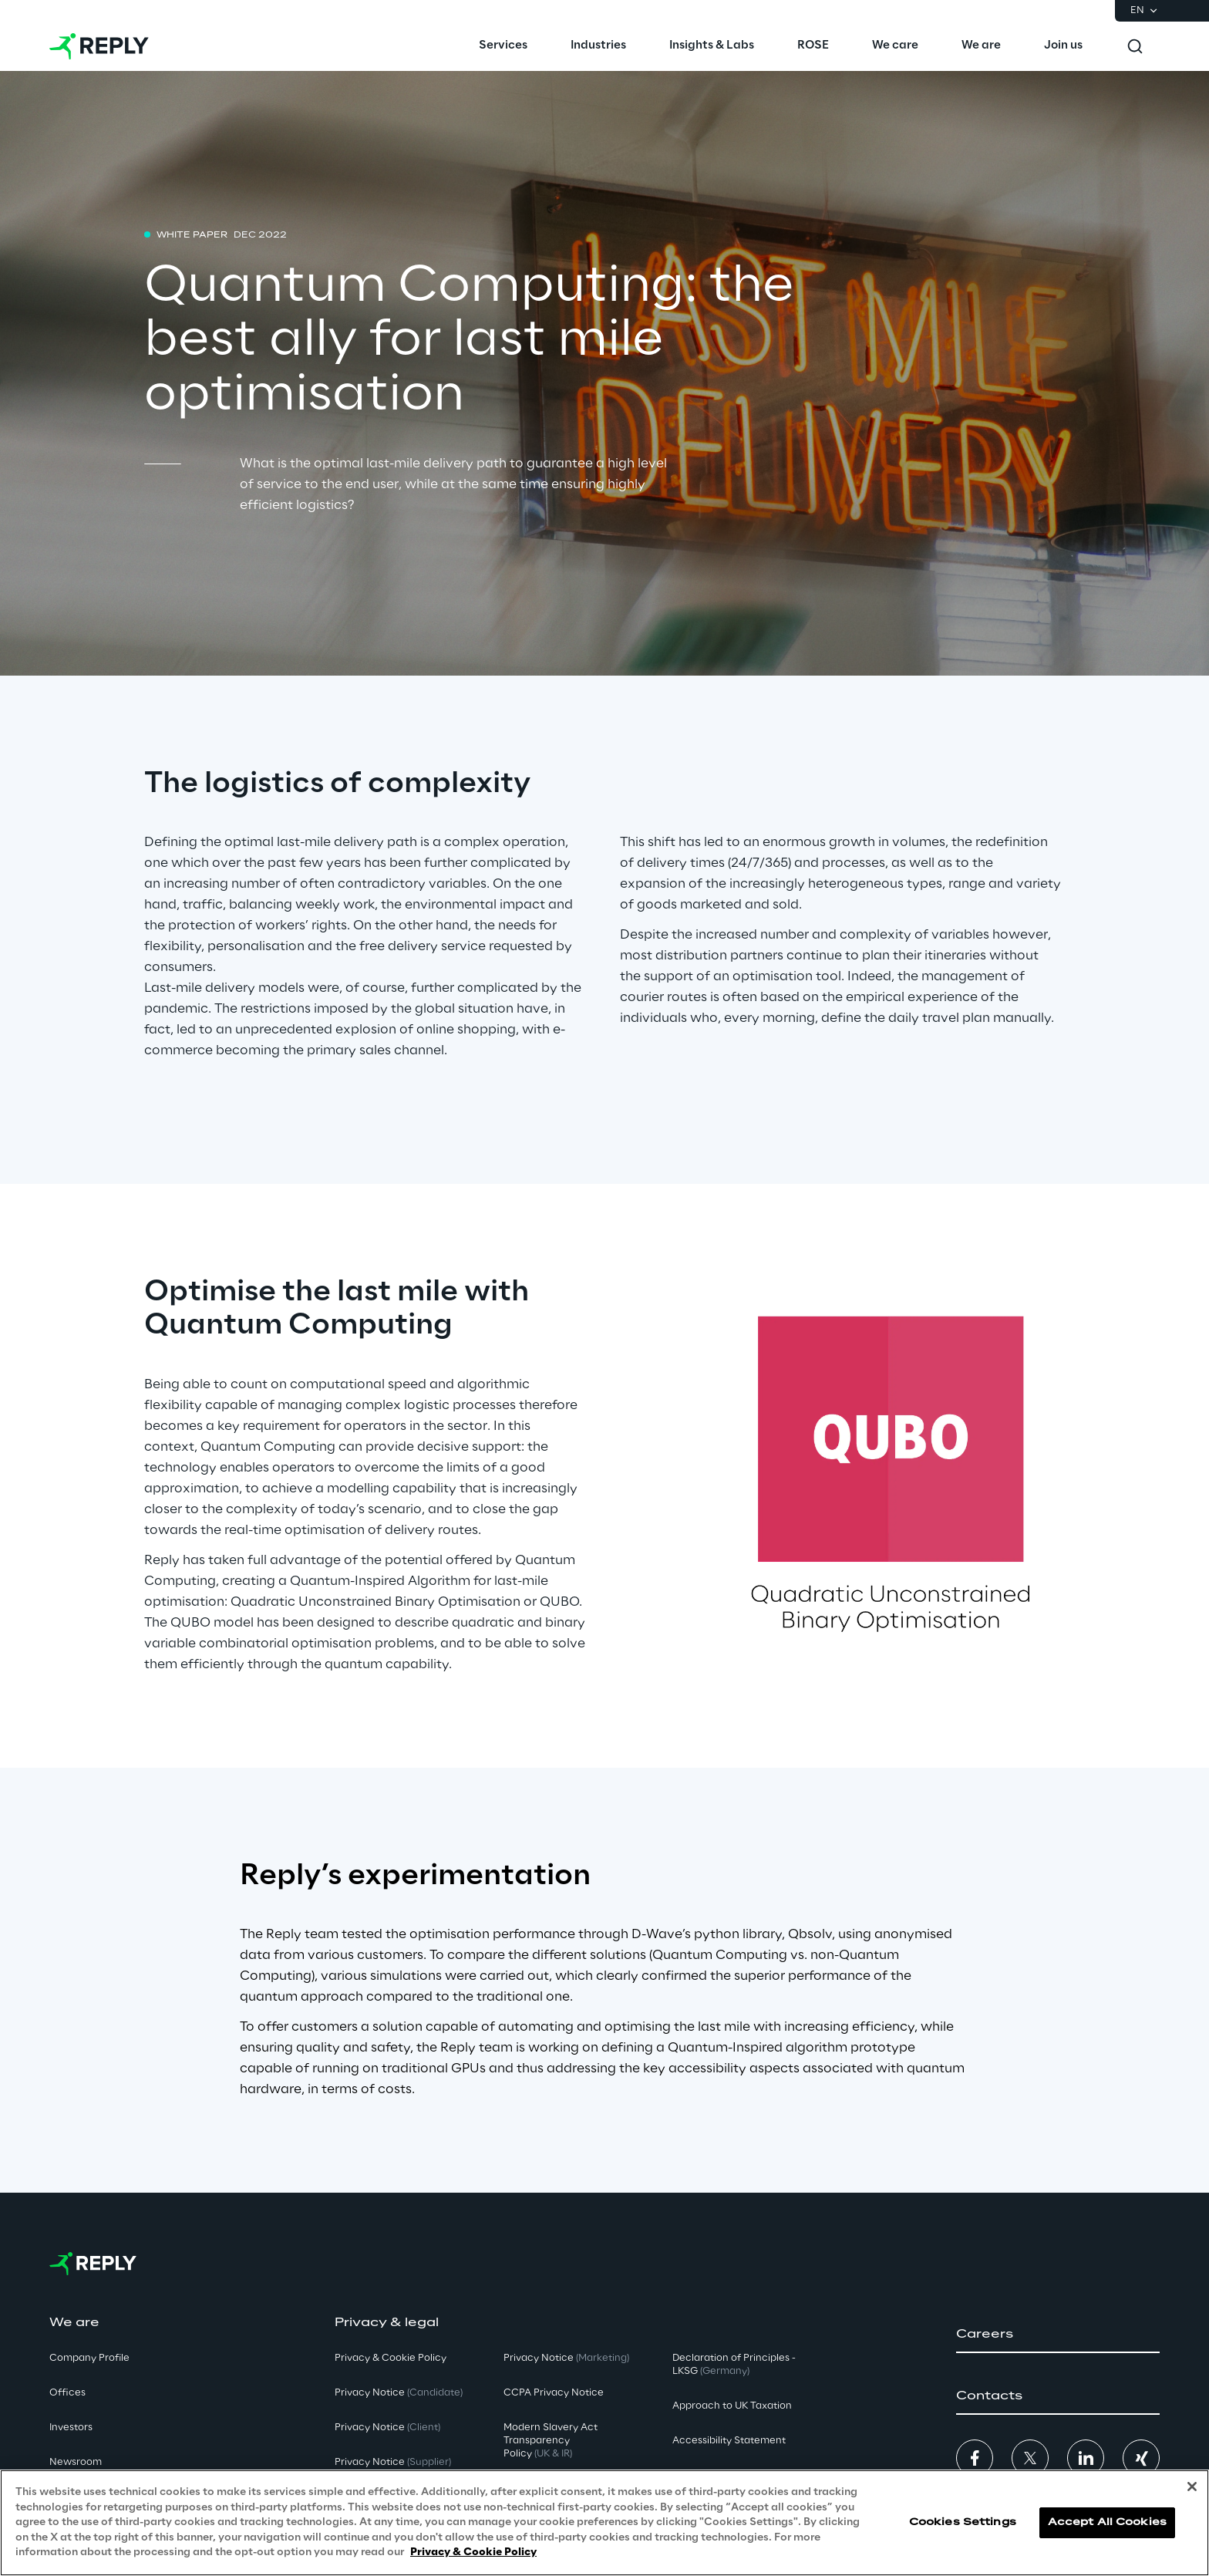  I want to click on [Go to homepage], so click(99, 46).